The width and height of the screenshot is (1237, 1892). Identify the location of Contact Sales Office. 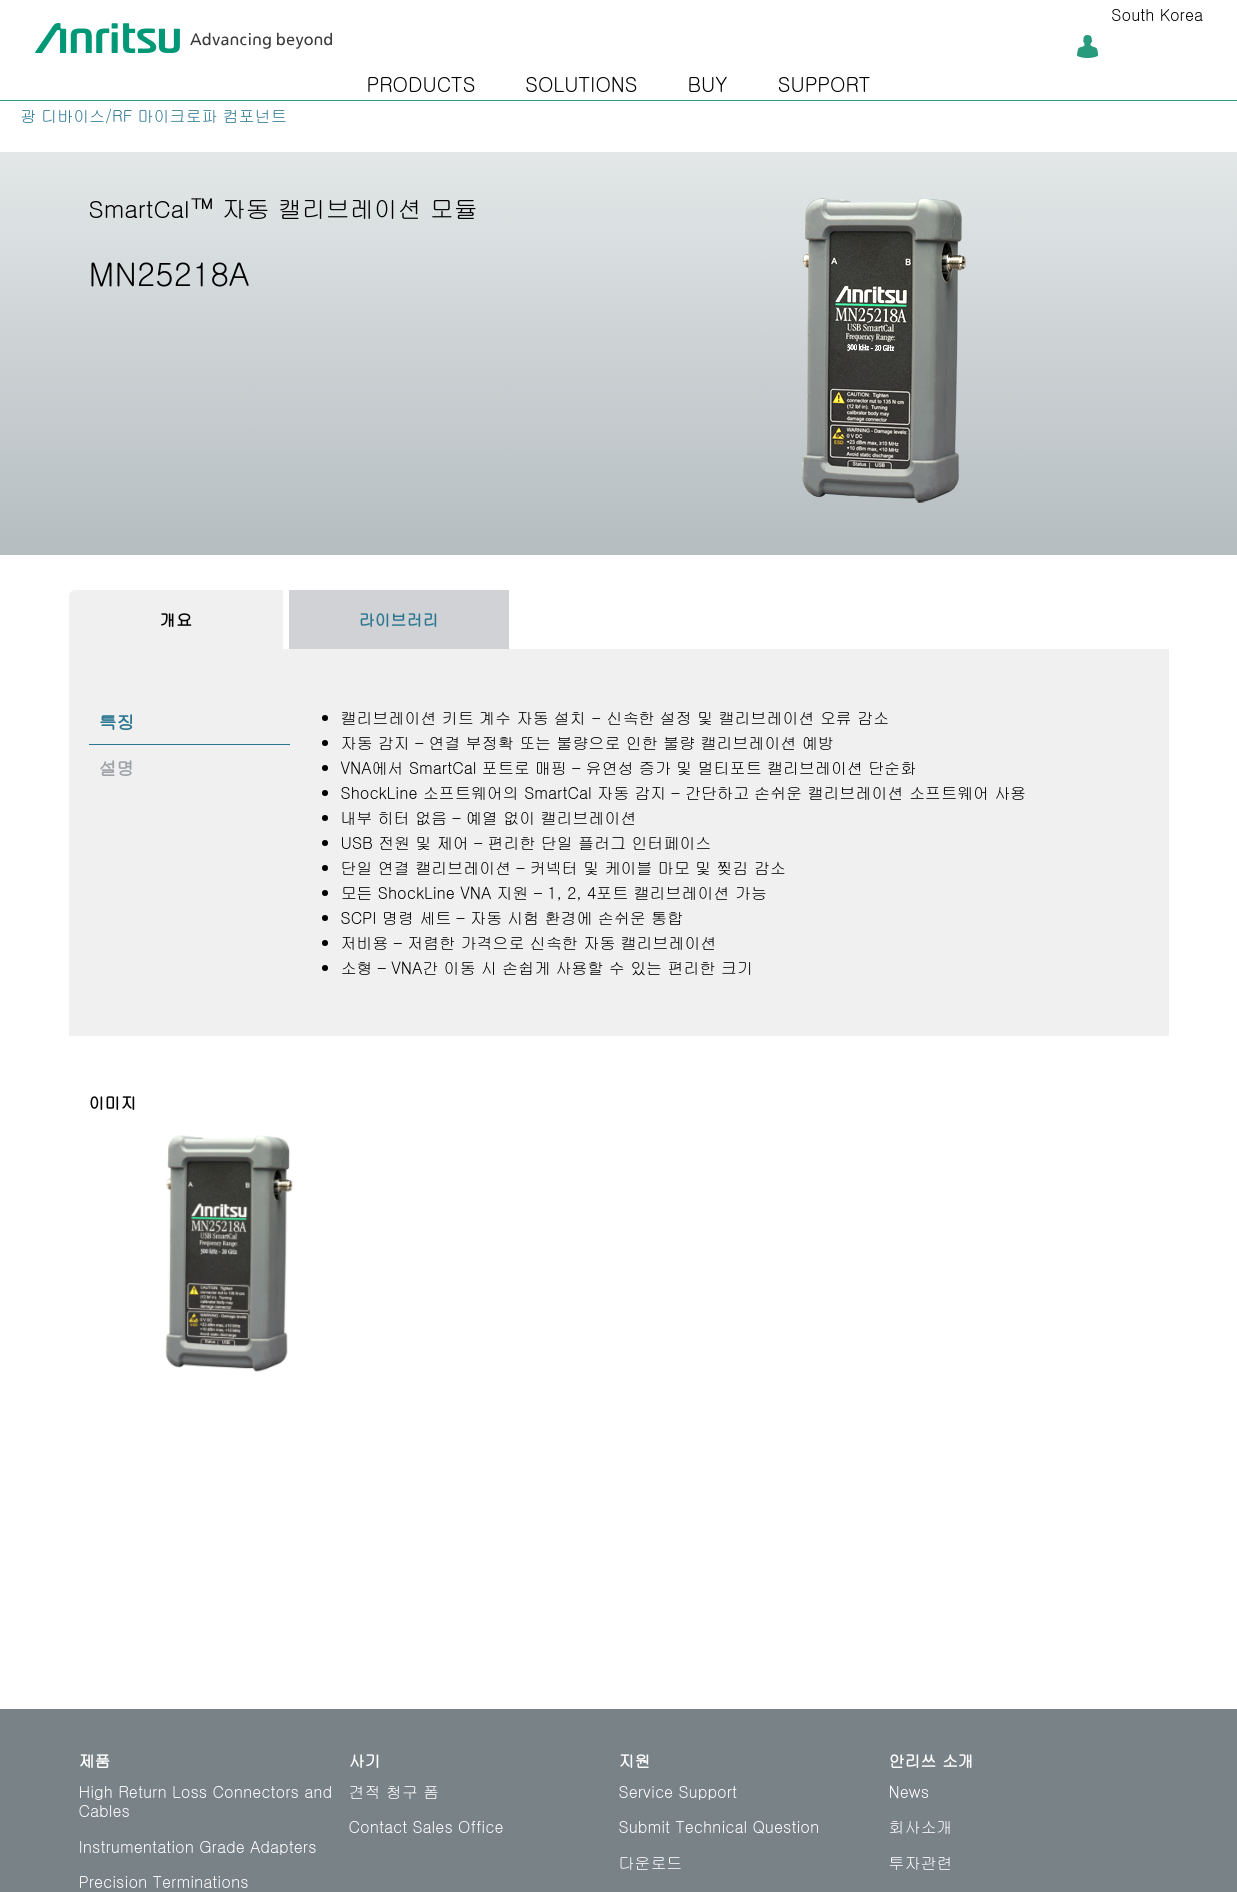
(426, 1826).